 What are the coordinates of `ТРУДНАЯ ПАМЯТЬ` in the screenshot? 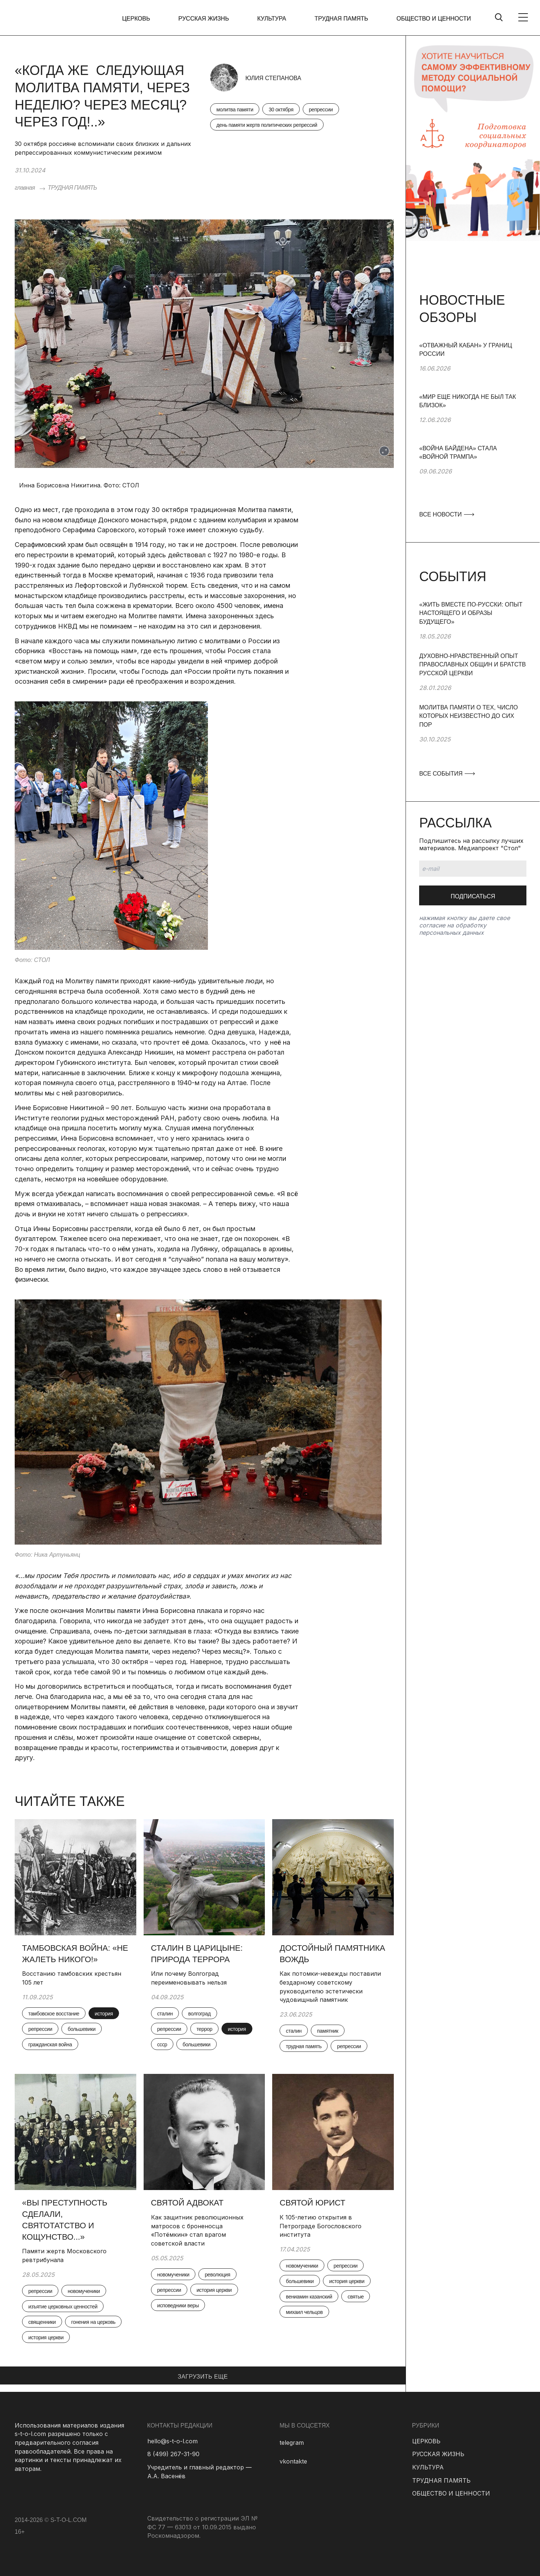 It's located at (341, 18).